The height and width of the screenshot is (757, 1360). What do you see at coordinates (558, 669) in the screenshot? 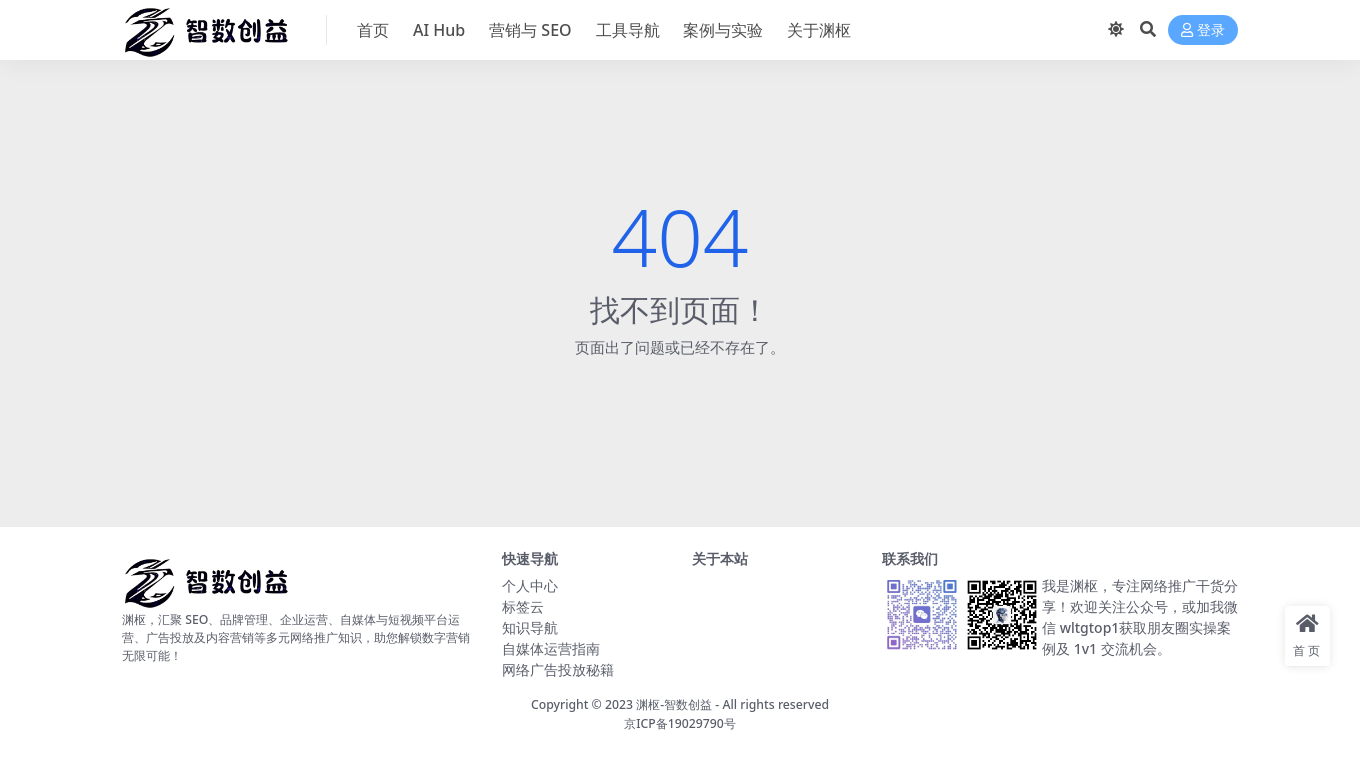
I see `网络广告投放秘籍` at bounding box center [558, 669].